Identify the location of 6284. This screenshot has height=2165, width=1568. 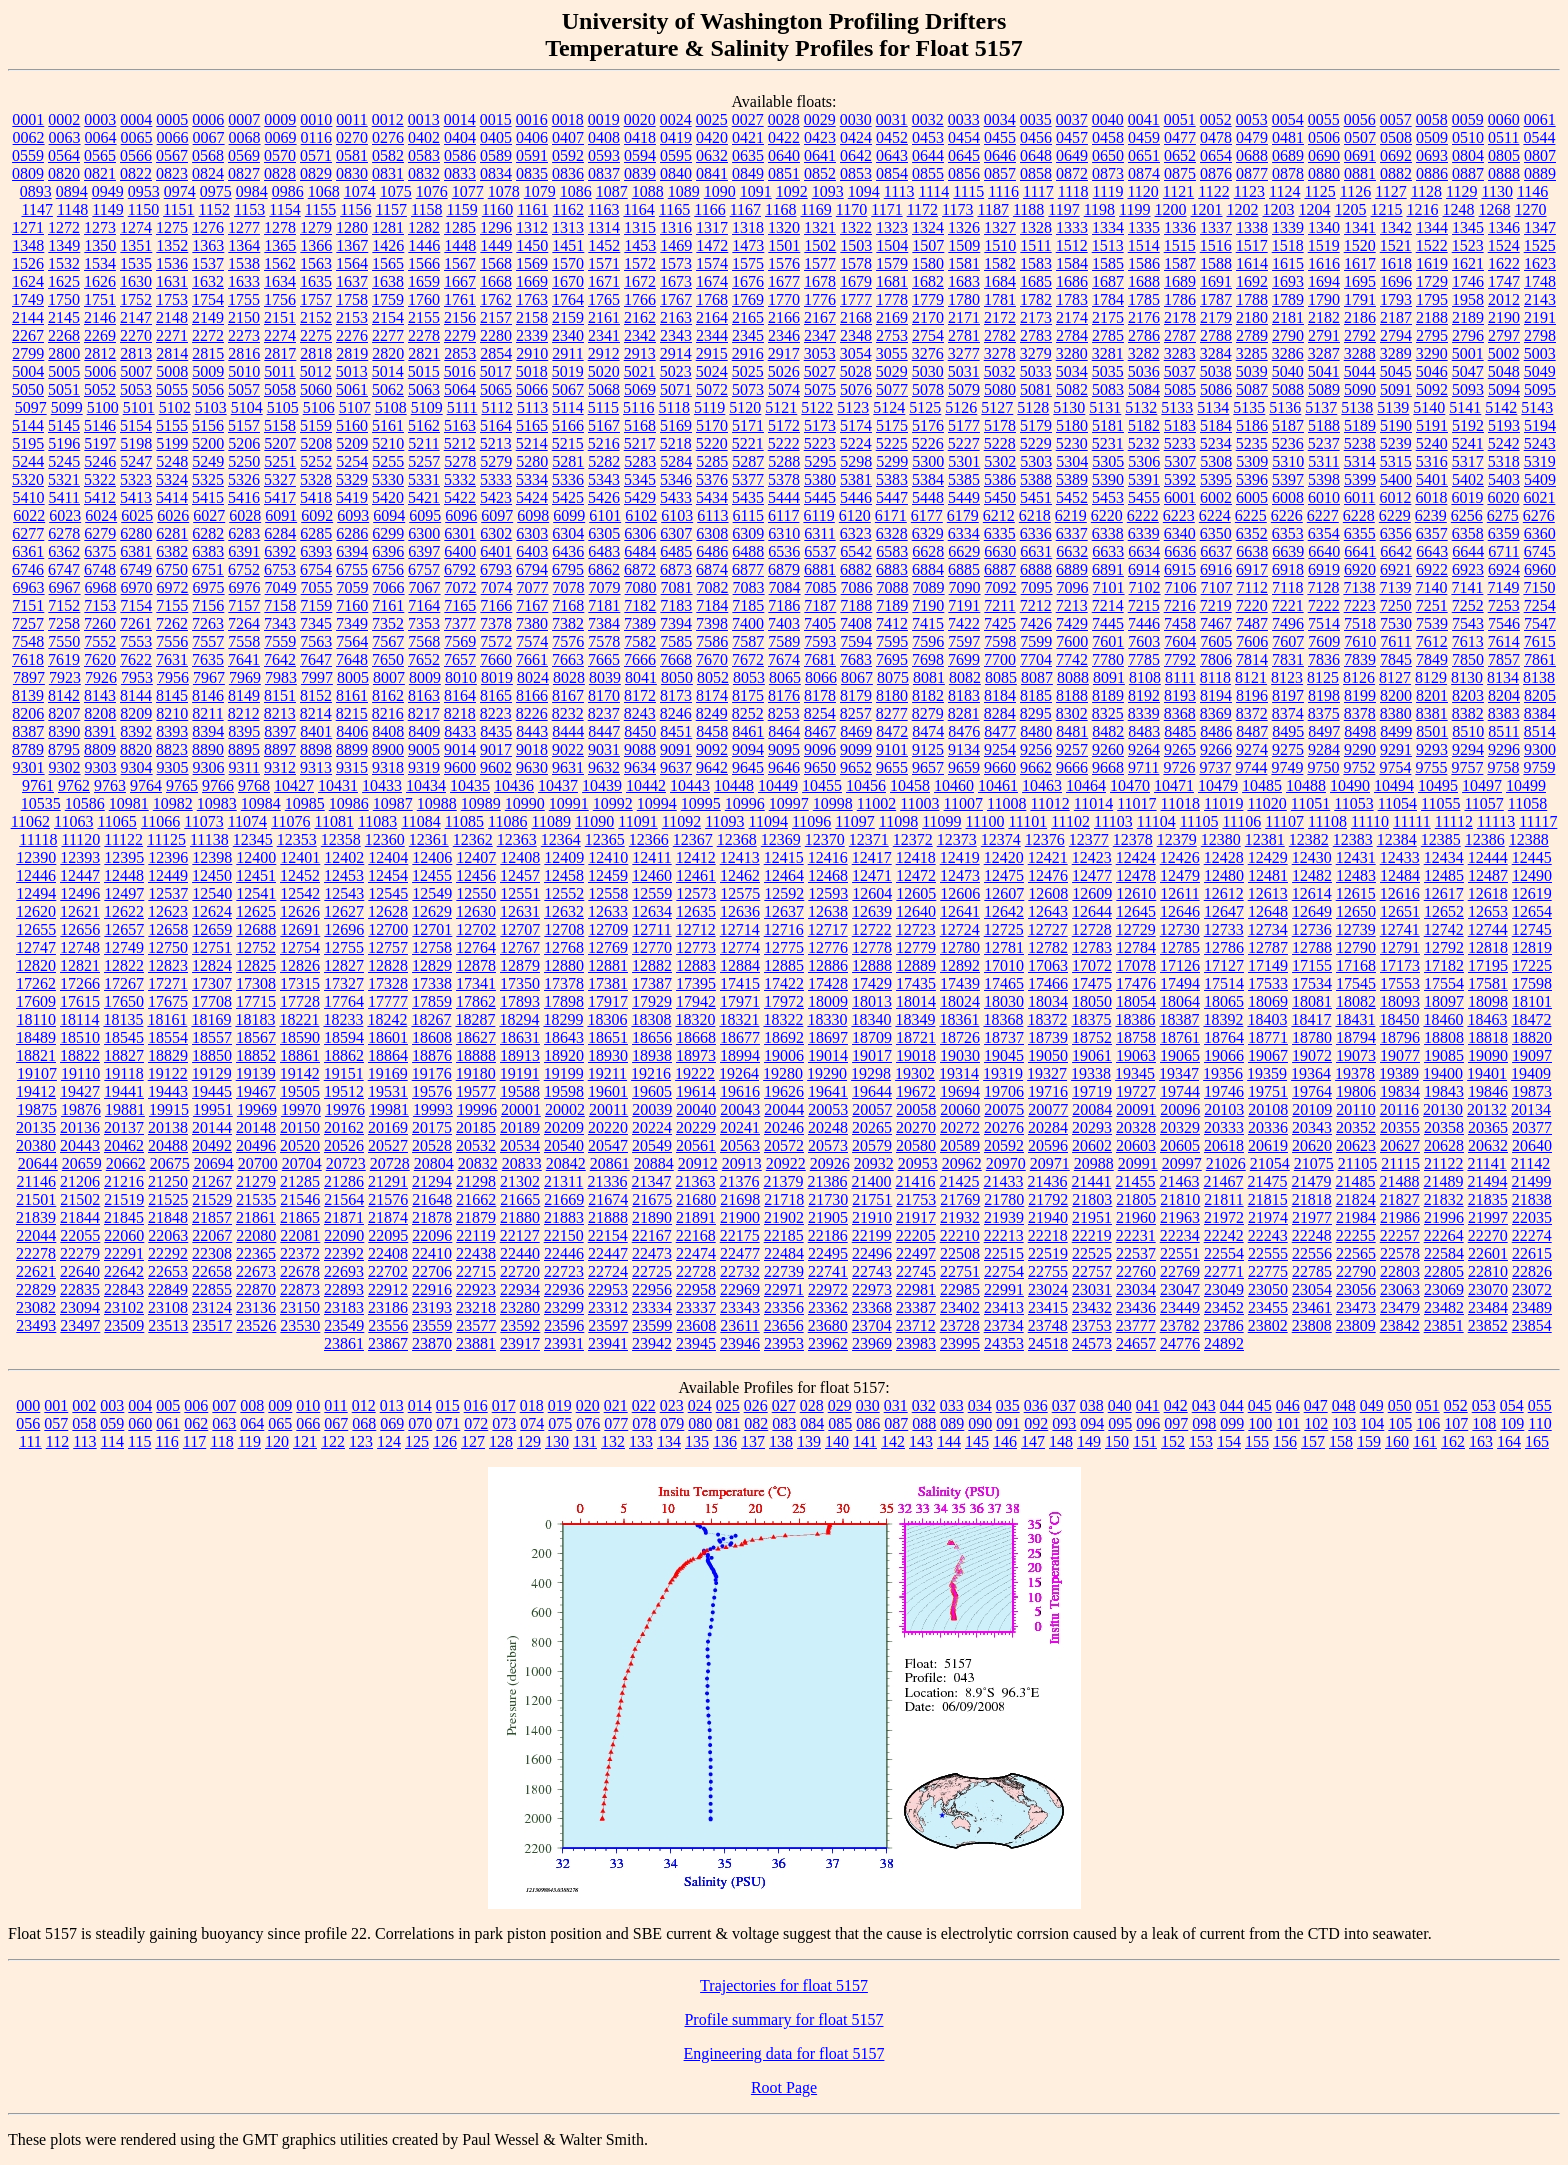
(280, 533).